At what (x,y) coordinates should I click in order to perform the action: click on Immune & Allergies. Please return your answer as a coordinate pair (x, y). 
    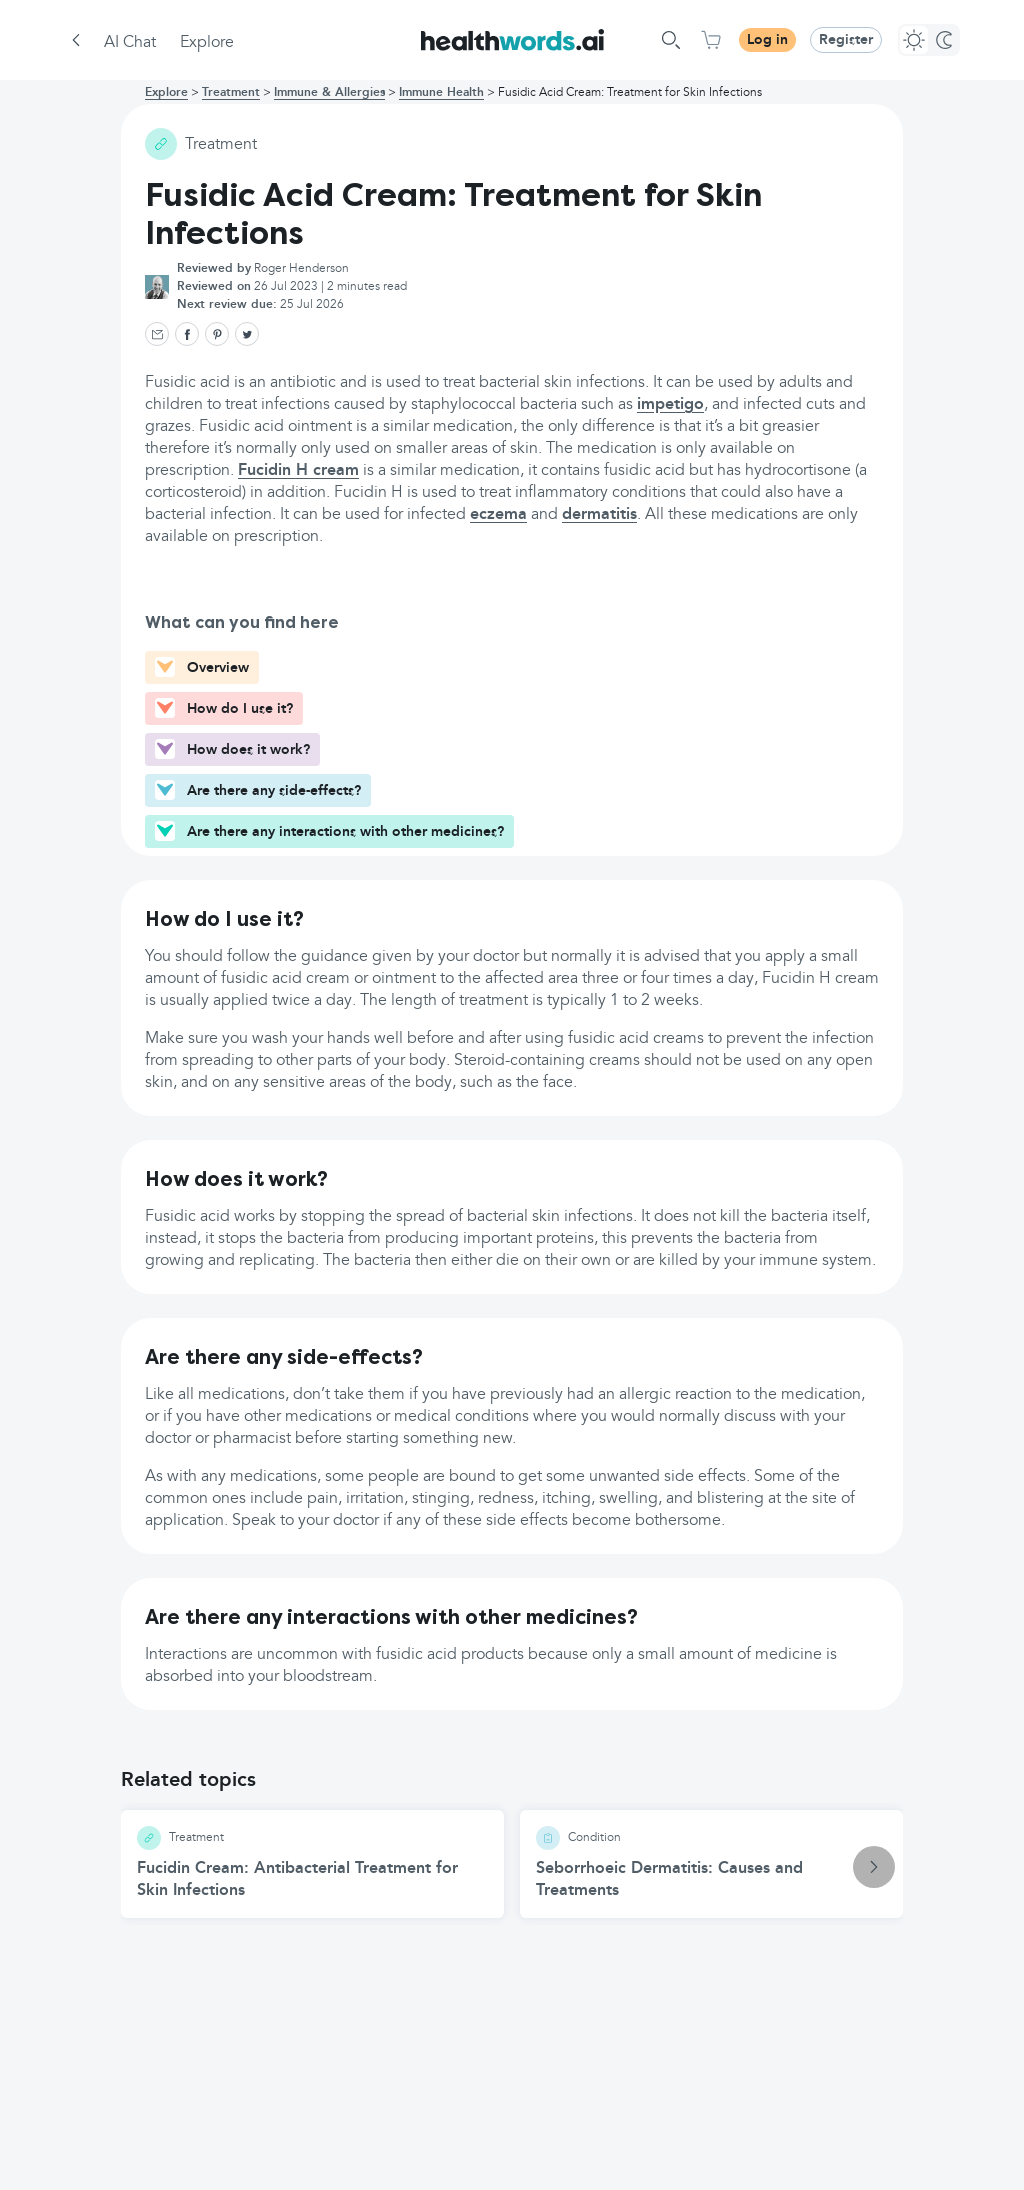
    Looking at the image, I should click on (329, 93).